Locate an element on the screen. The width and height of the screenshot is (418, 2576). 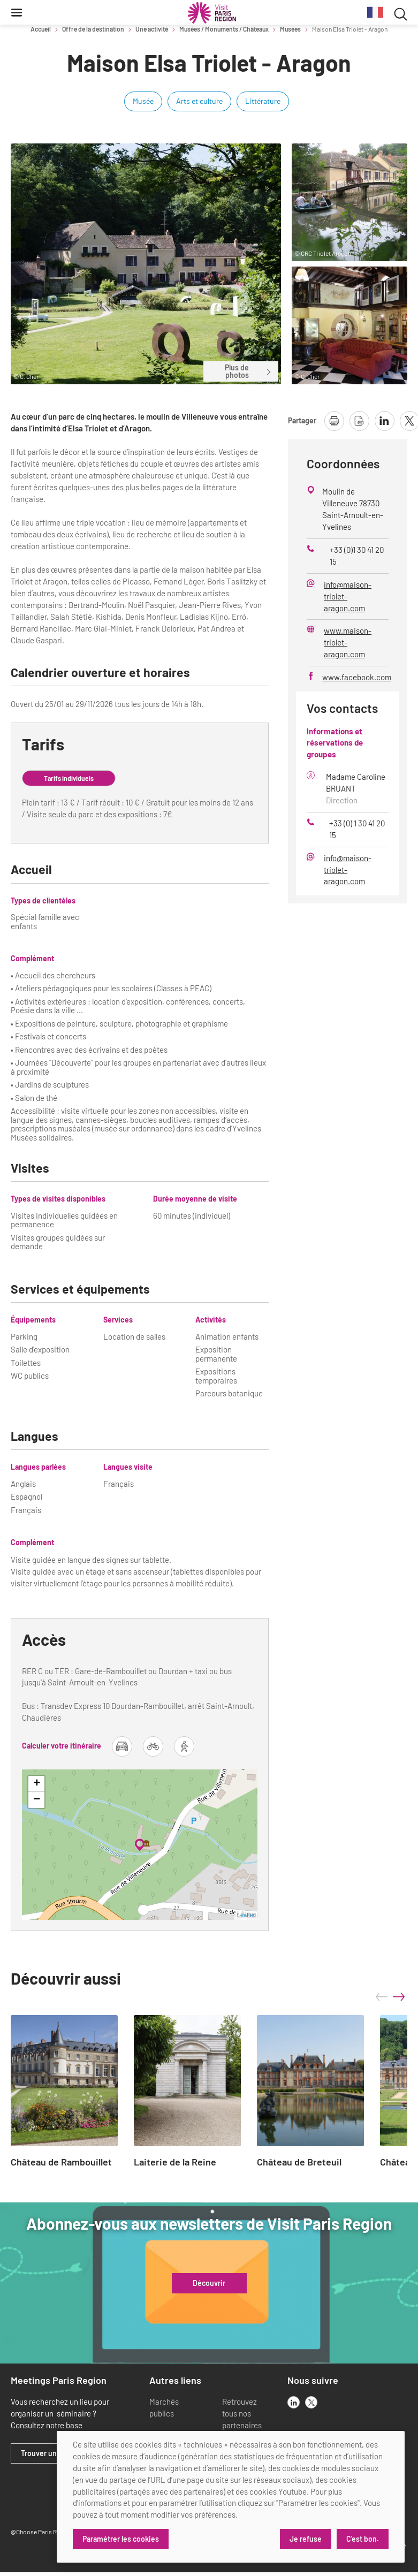
www.maison-triolet-aragon.com is located at coordinates (347, 642).